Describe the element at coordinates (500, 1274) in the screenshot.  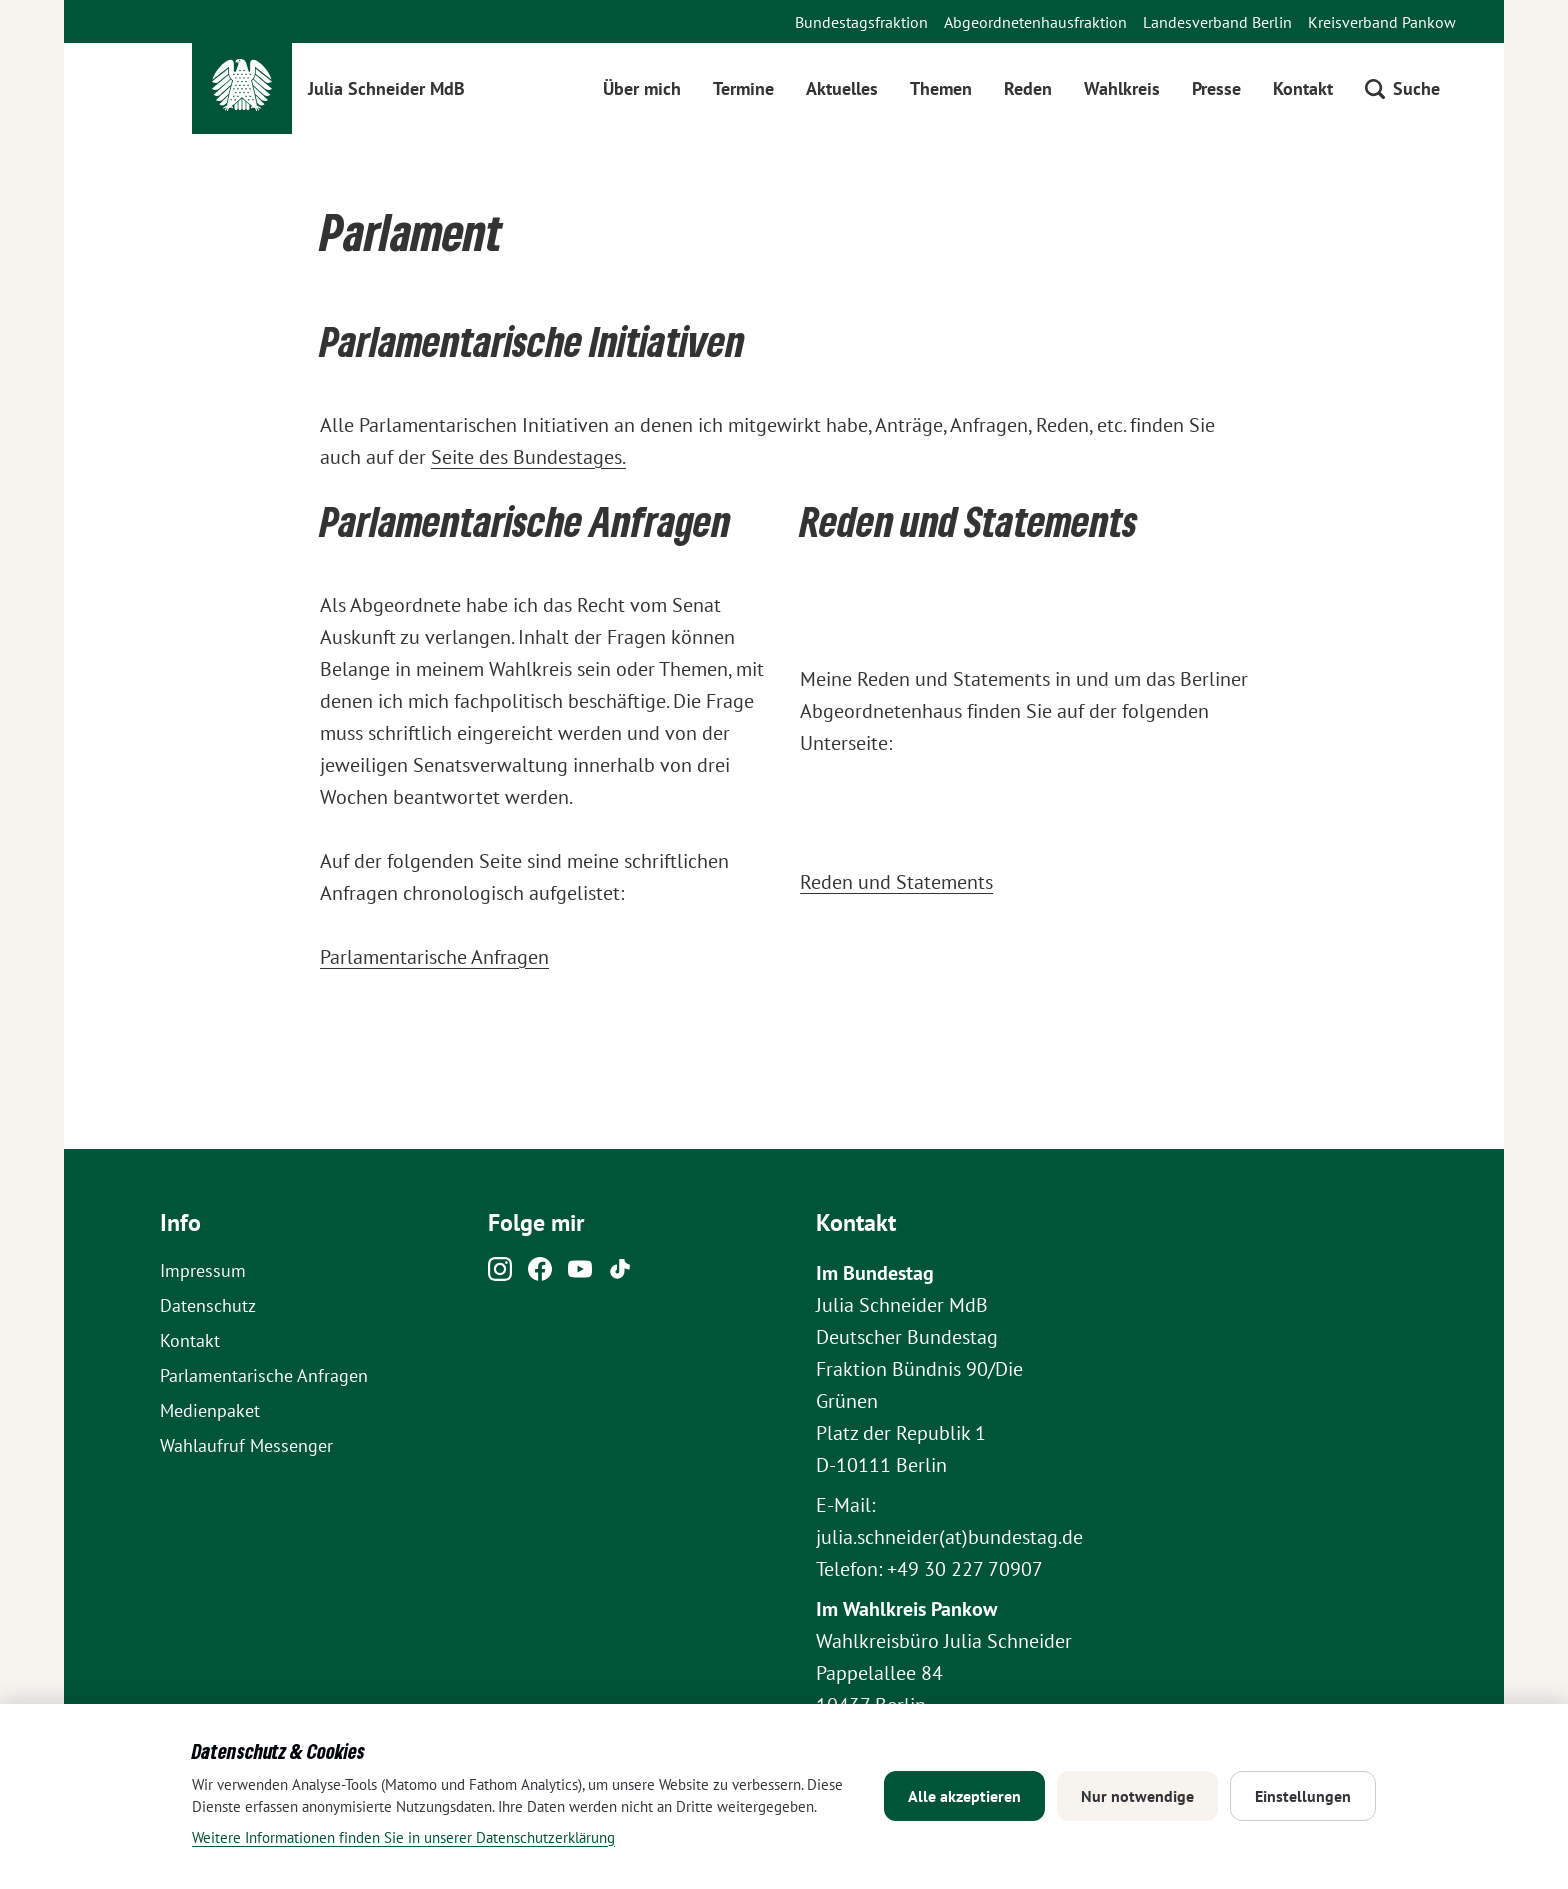
I see `[Instagram]` at that location.